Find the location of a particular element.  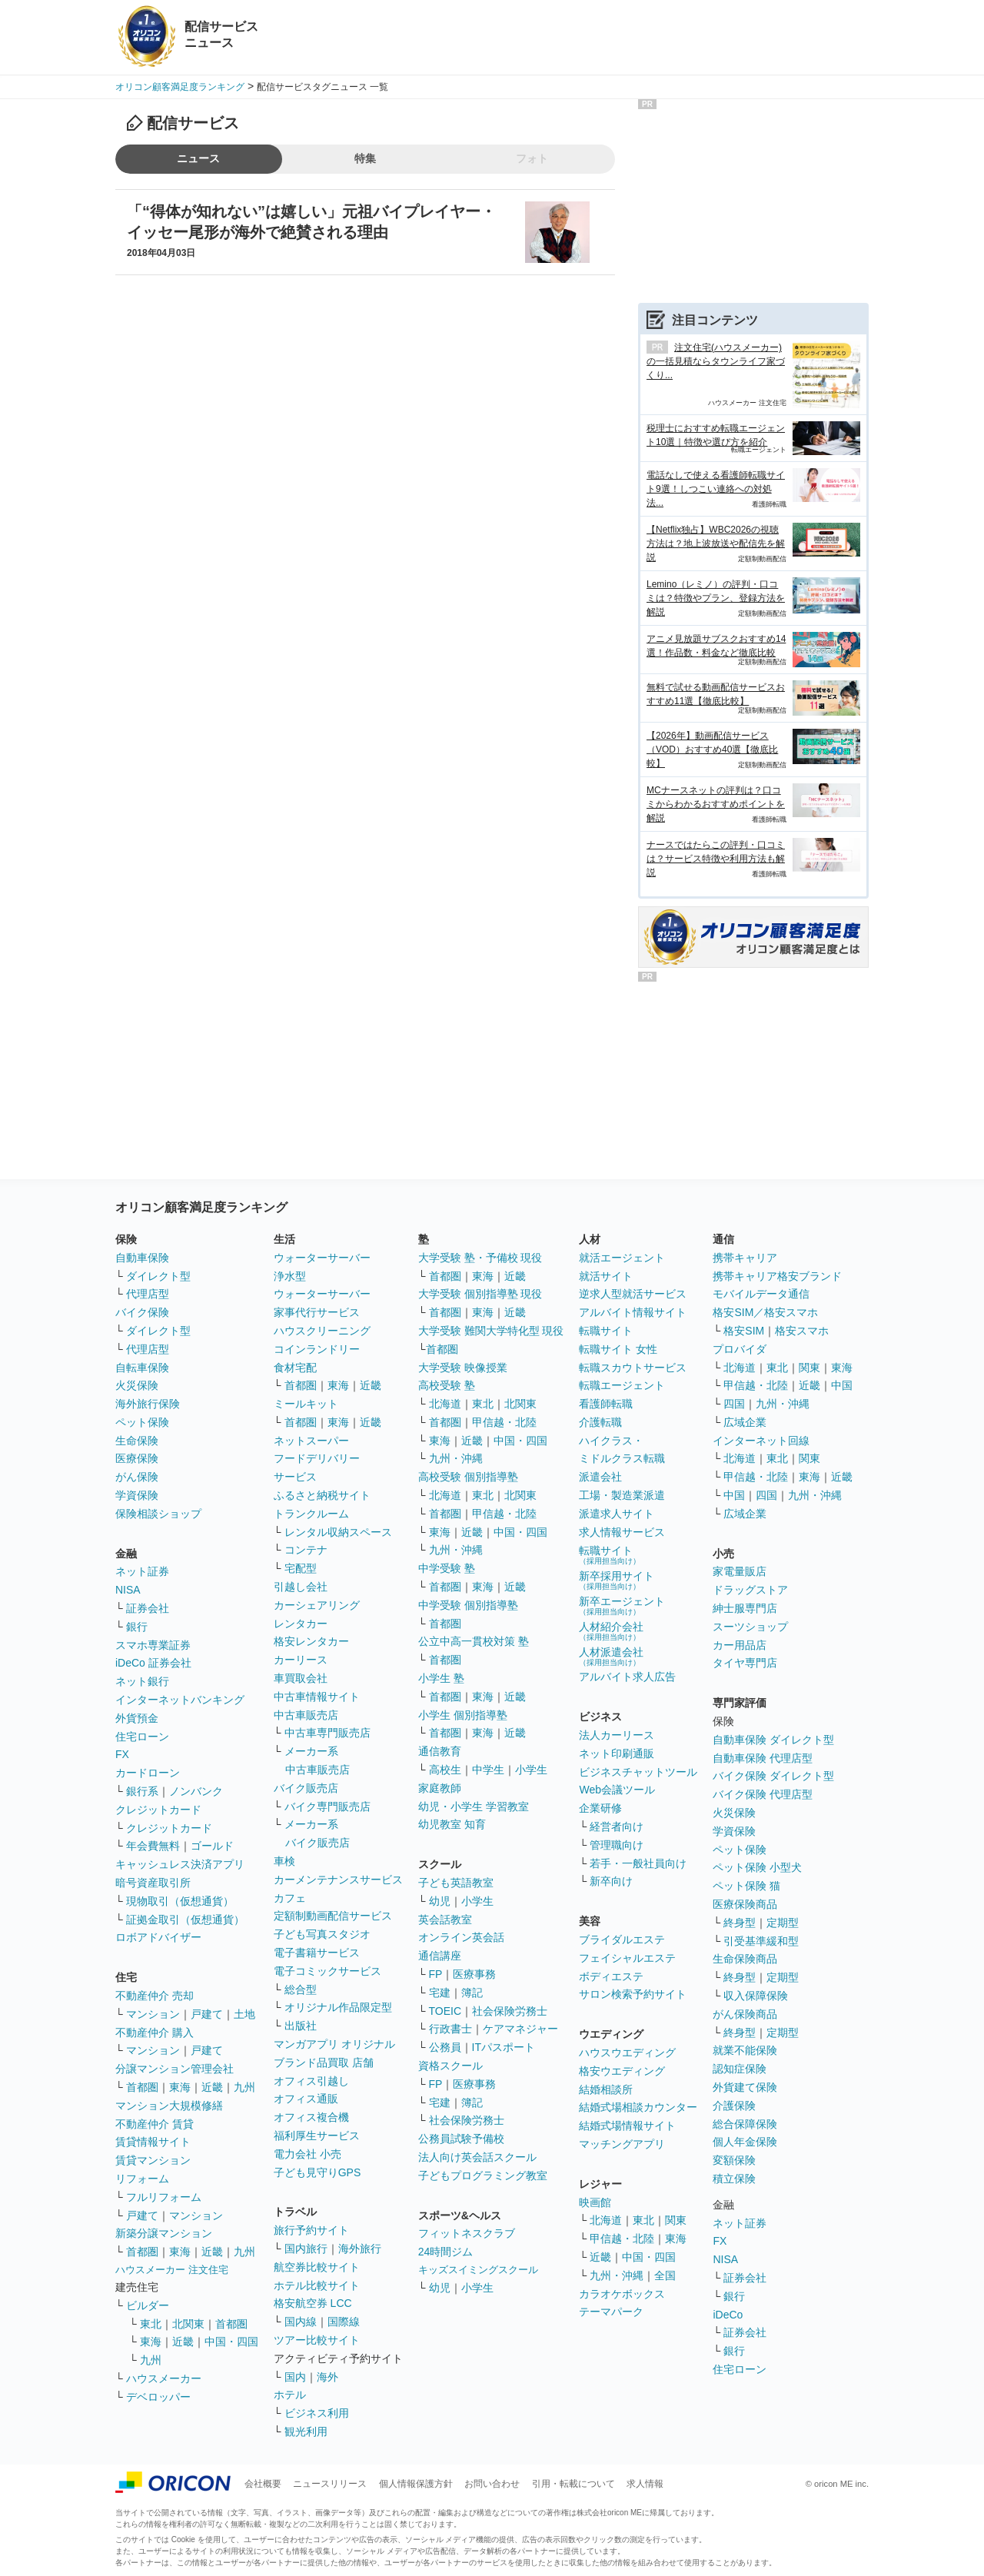

スーツショップ is located at coordinates (750, 1626).